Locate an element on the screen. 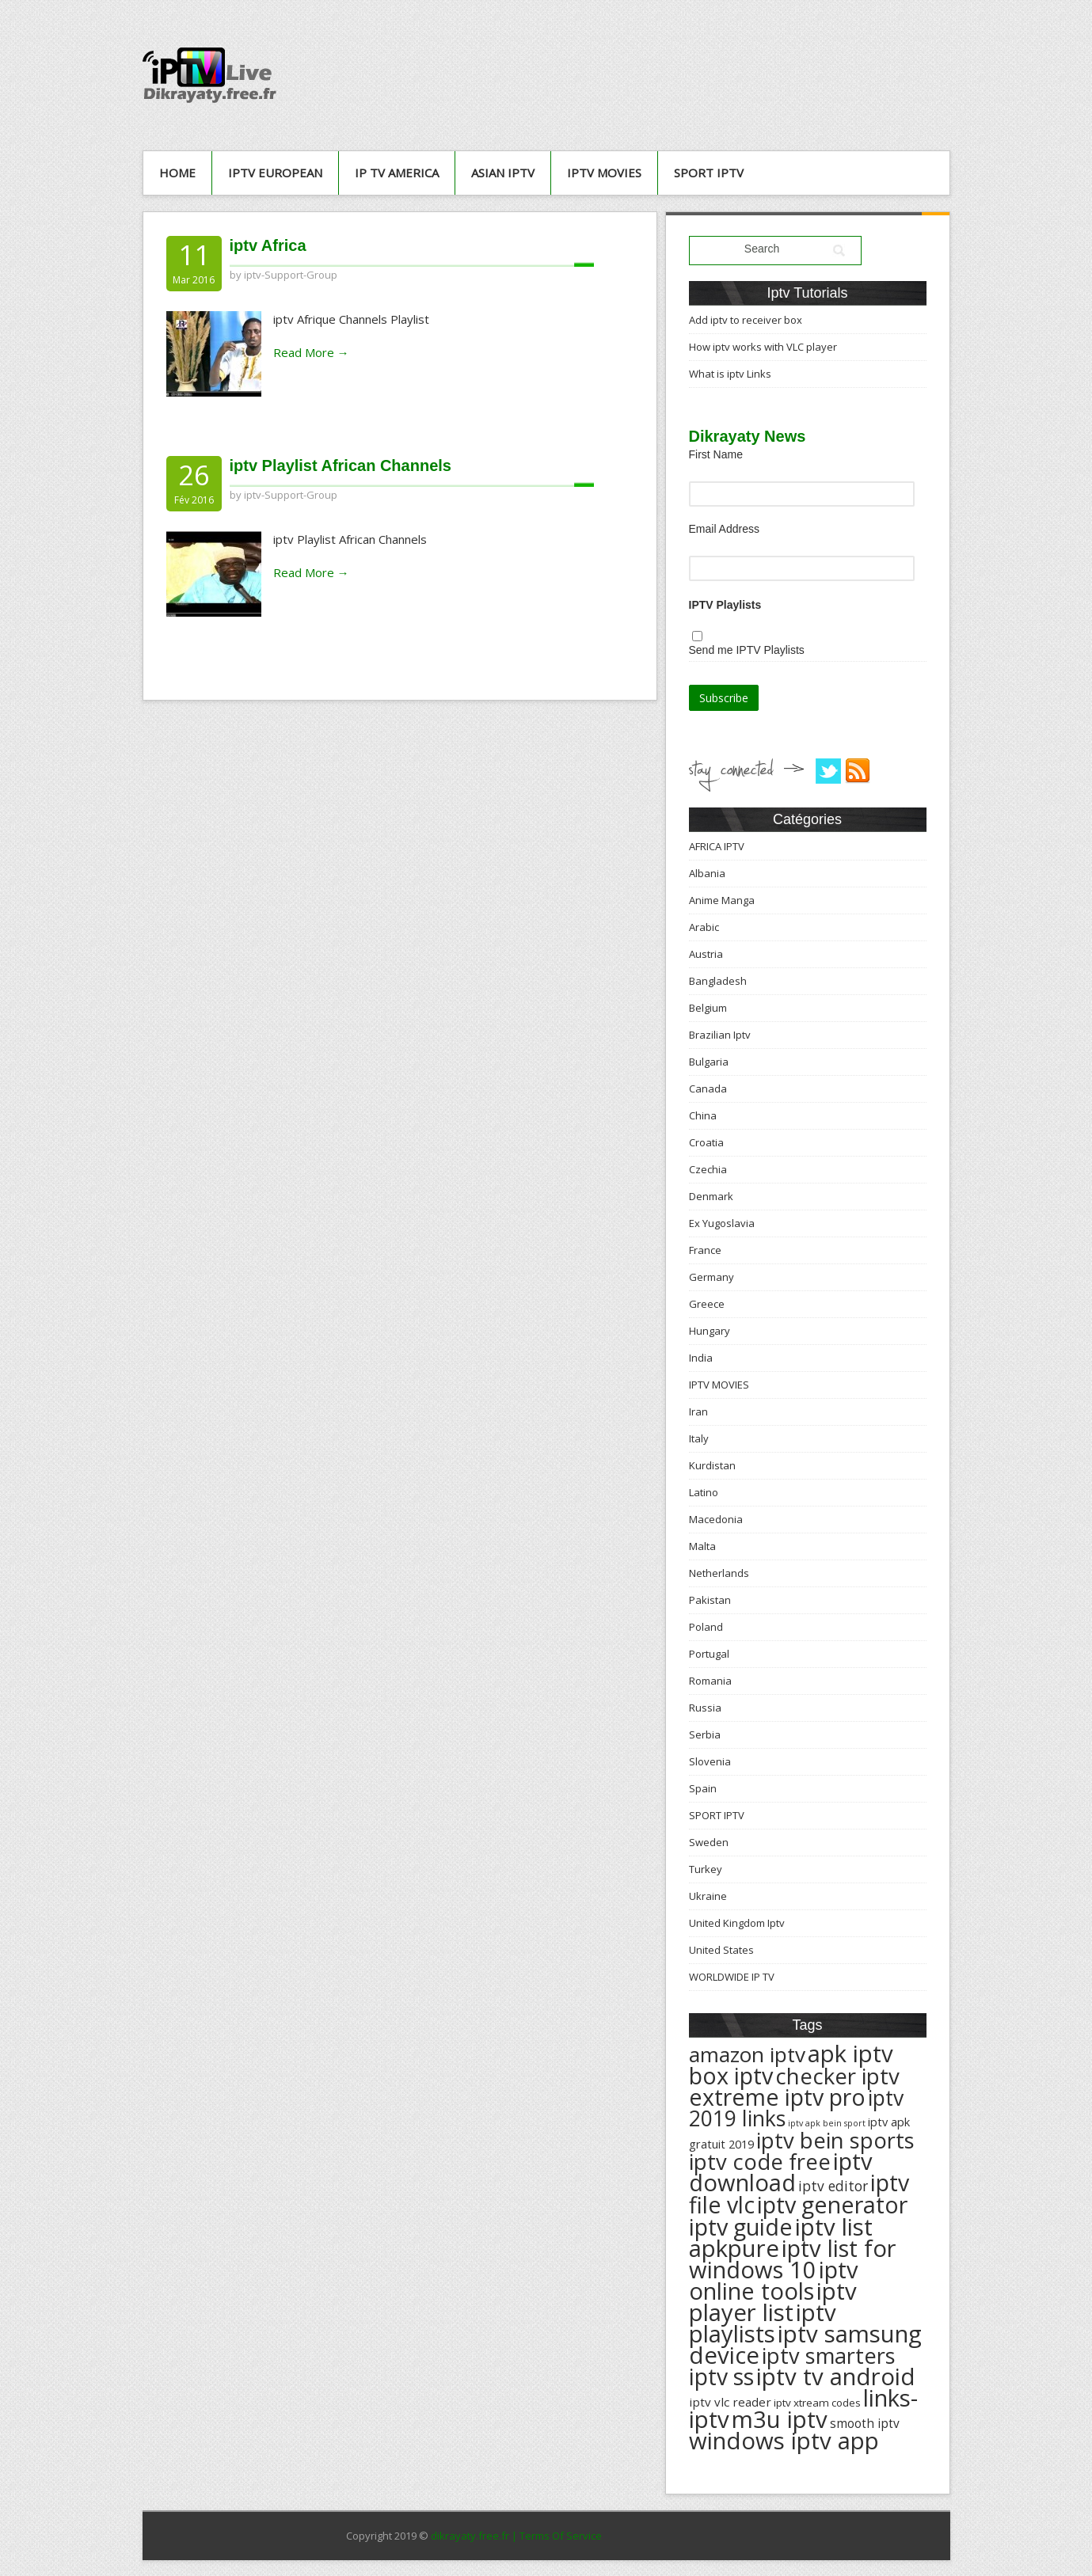 The width and height of the screenshot is (1092, 2576). Czechia is located at coordinates (708, 1169).